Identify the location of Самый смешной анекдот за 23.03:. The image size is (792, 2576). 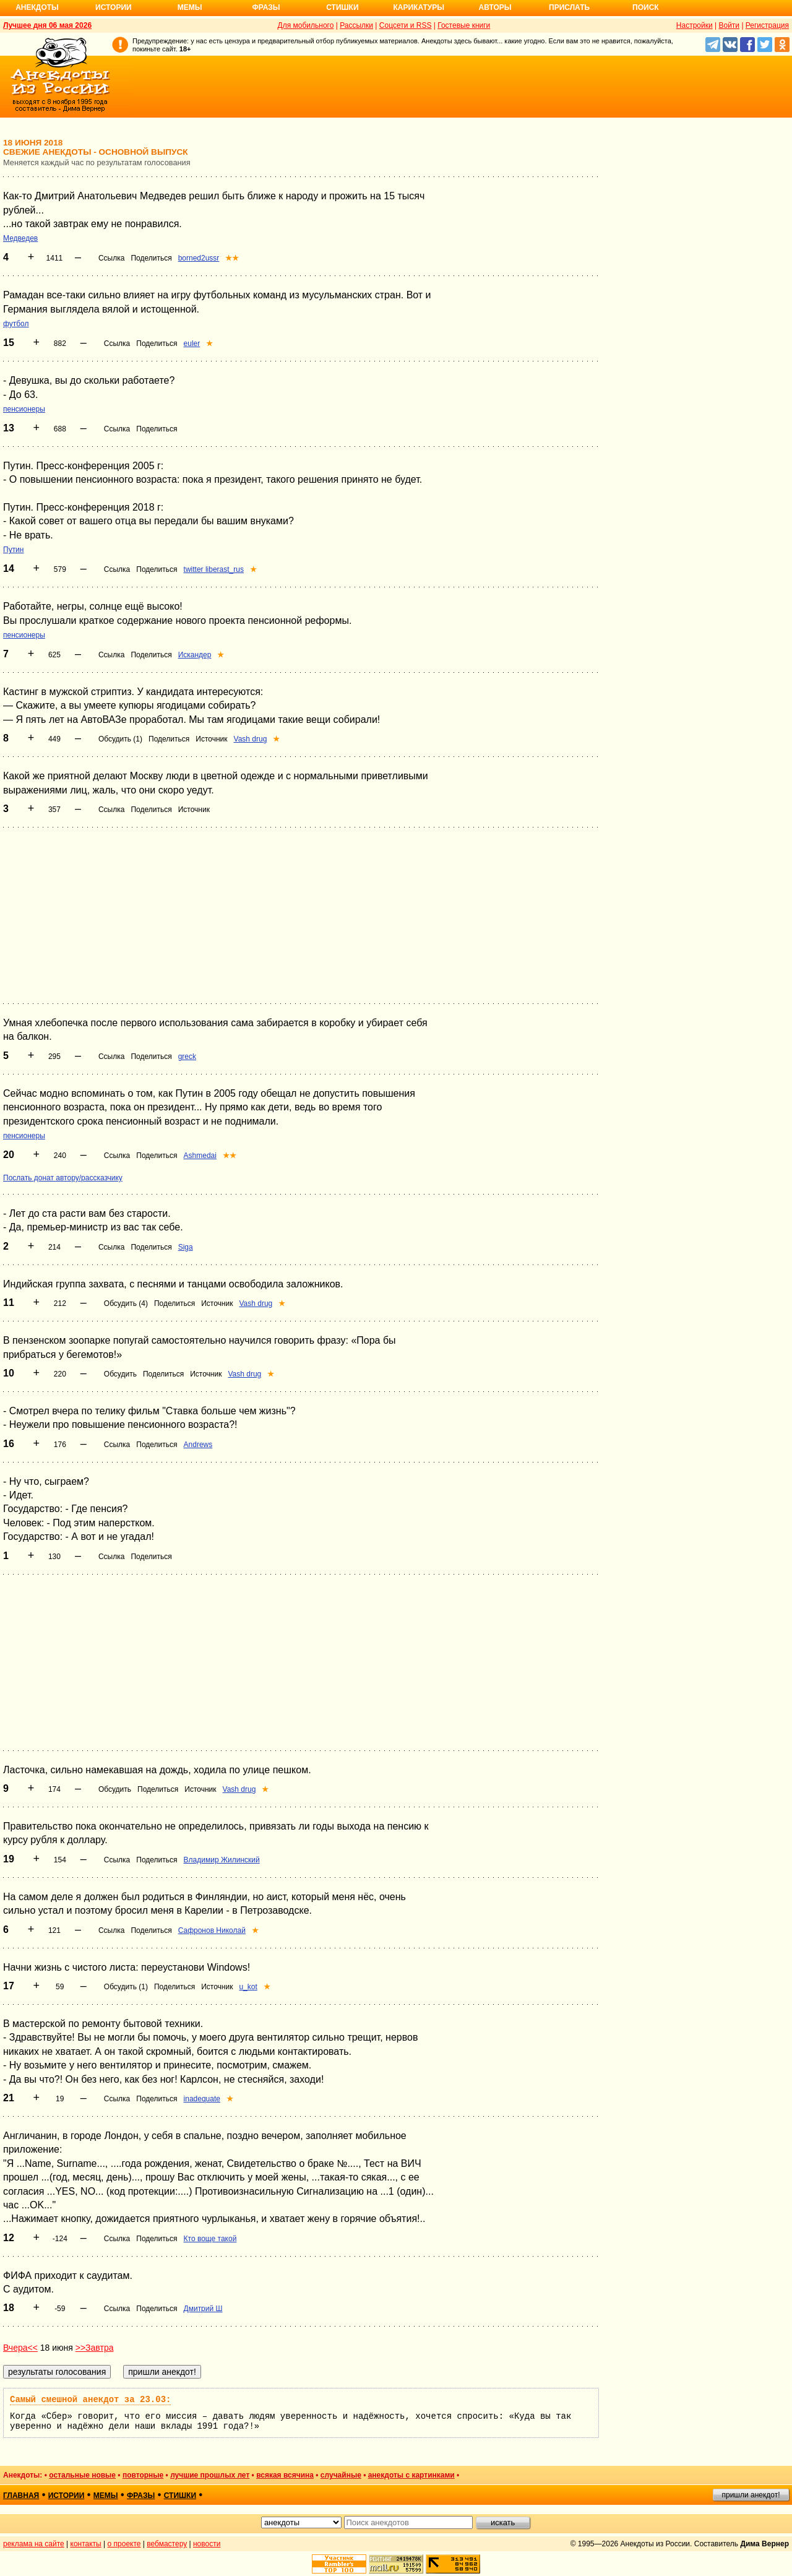
(90, 2400).